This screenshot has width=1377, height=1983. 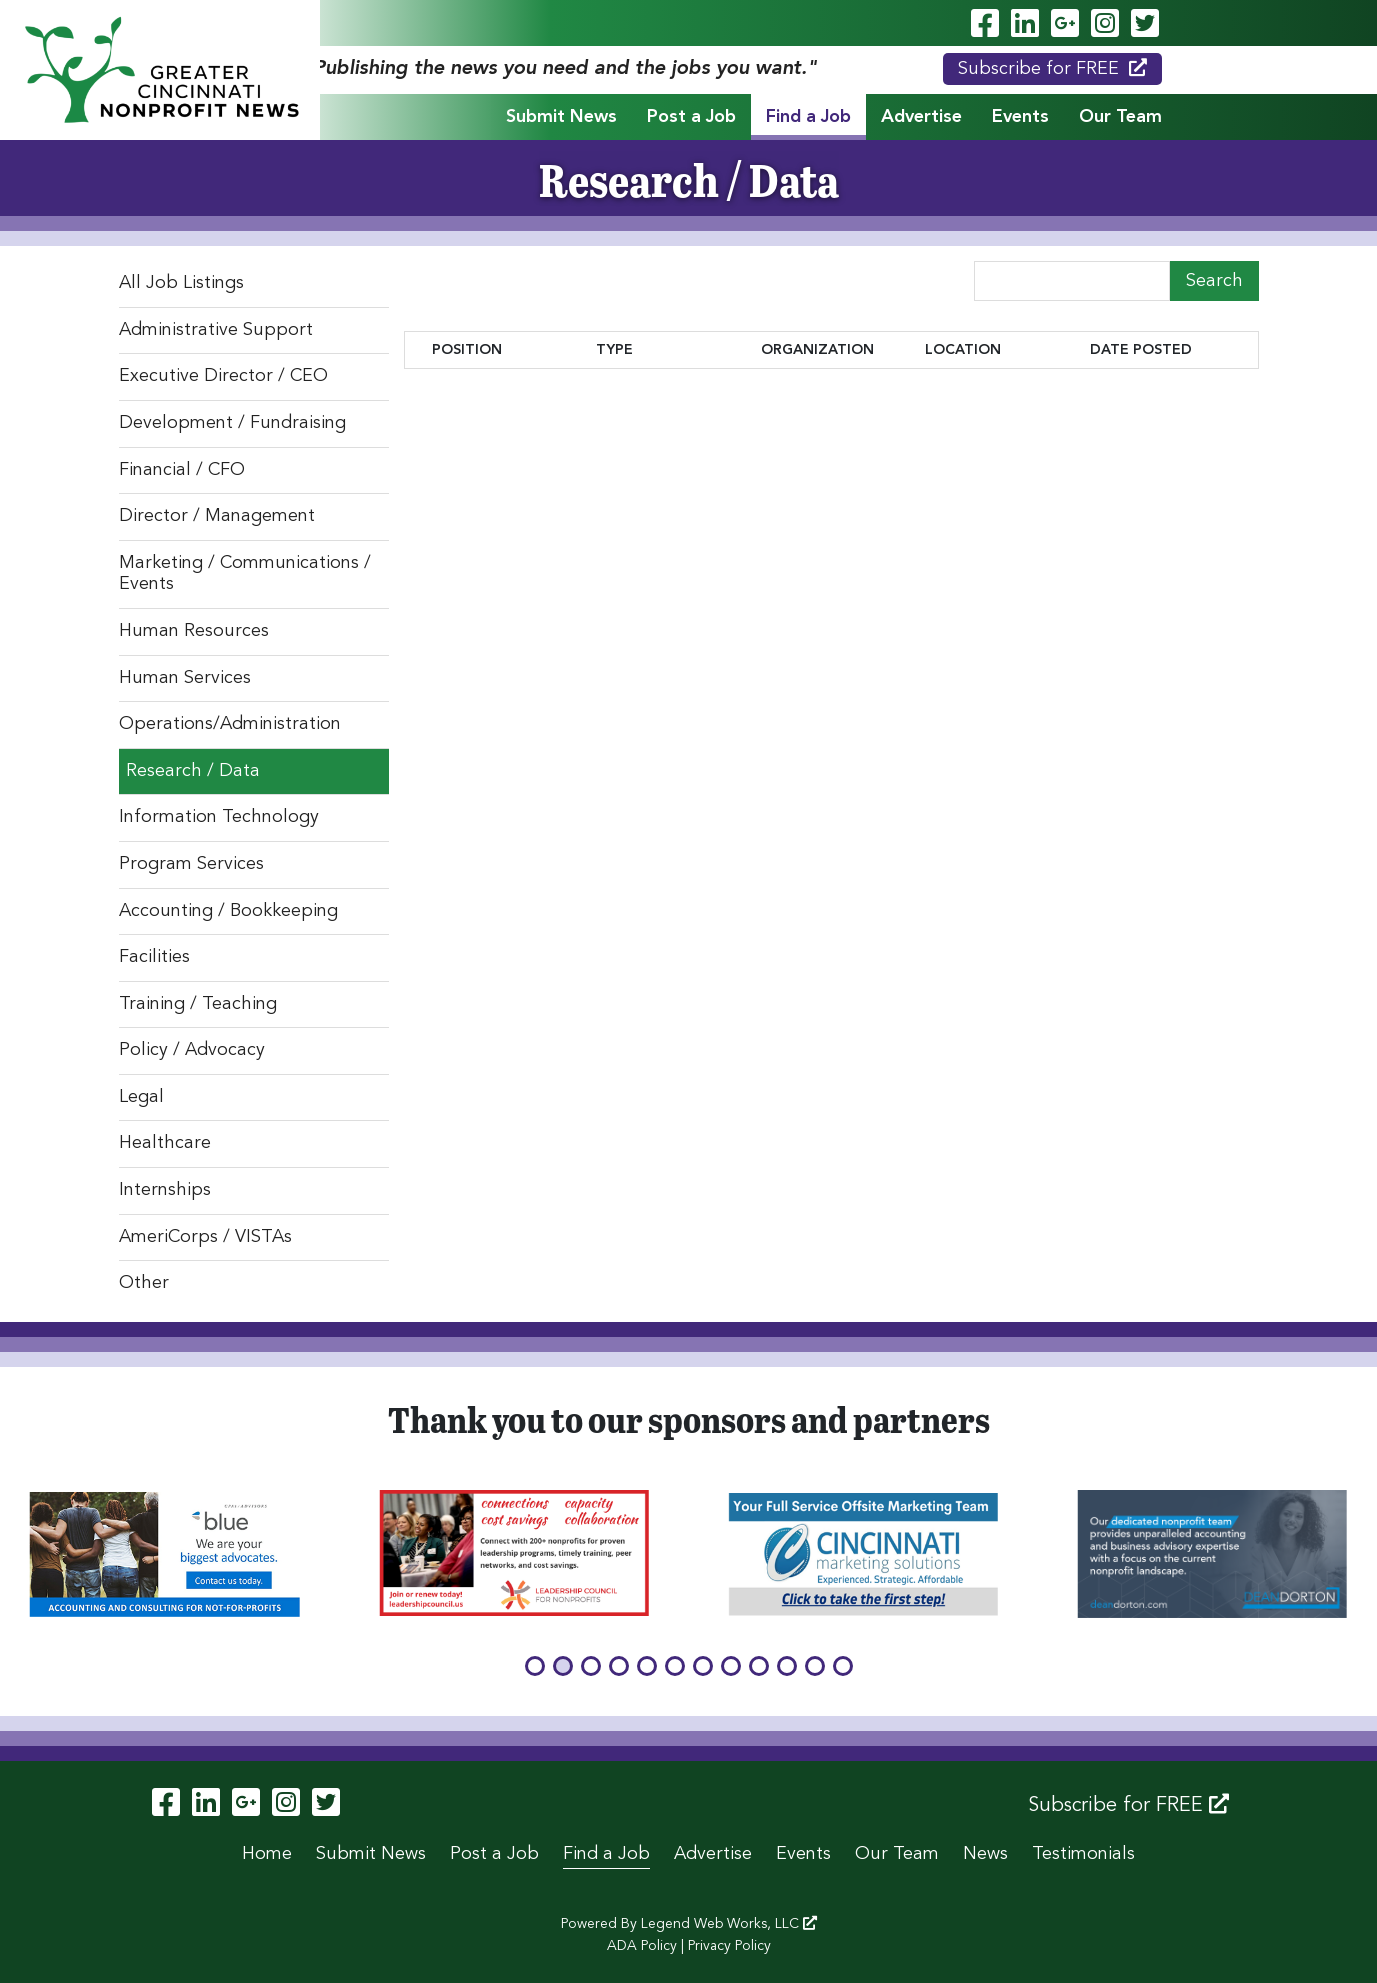 What do you see at coordinates (223, 376) in the screenshot?
I see `Executive Director / CEO` at bounding box center [223, 376].